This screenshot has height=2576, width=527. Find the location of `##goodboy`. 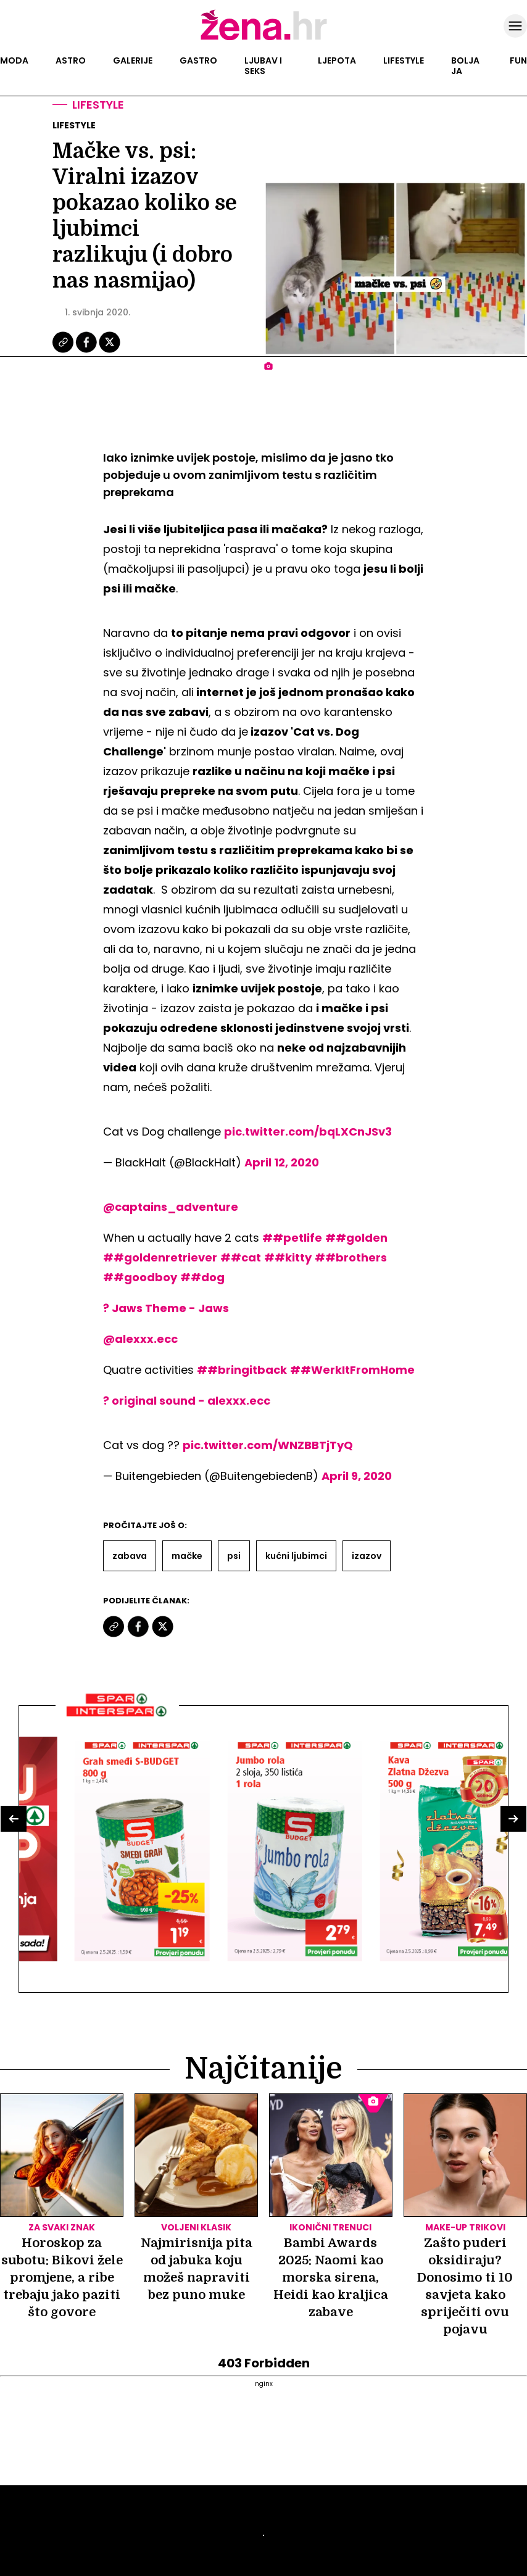

##goodboy is located at coordinates (140, 1277).